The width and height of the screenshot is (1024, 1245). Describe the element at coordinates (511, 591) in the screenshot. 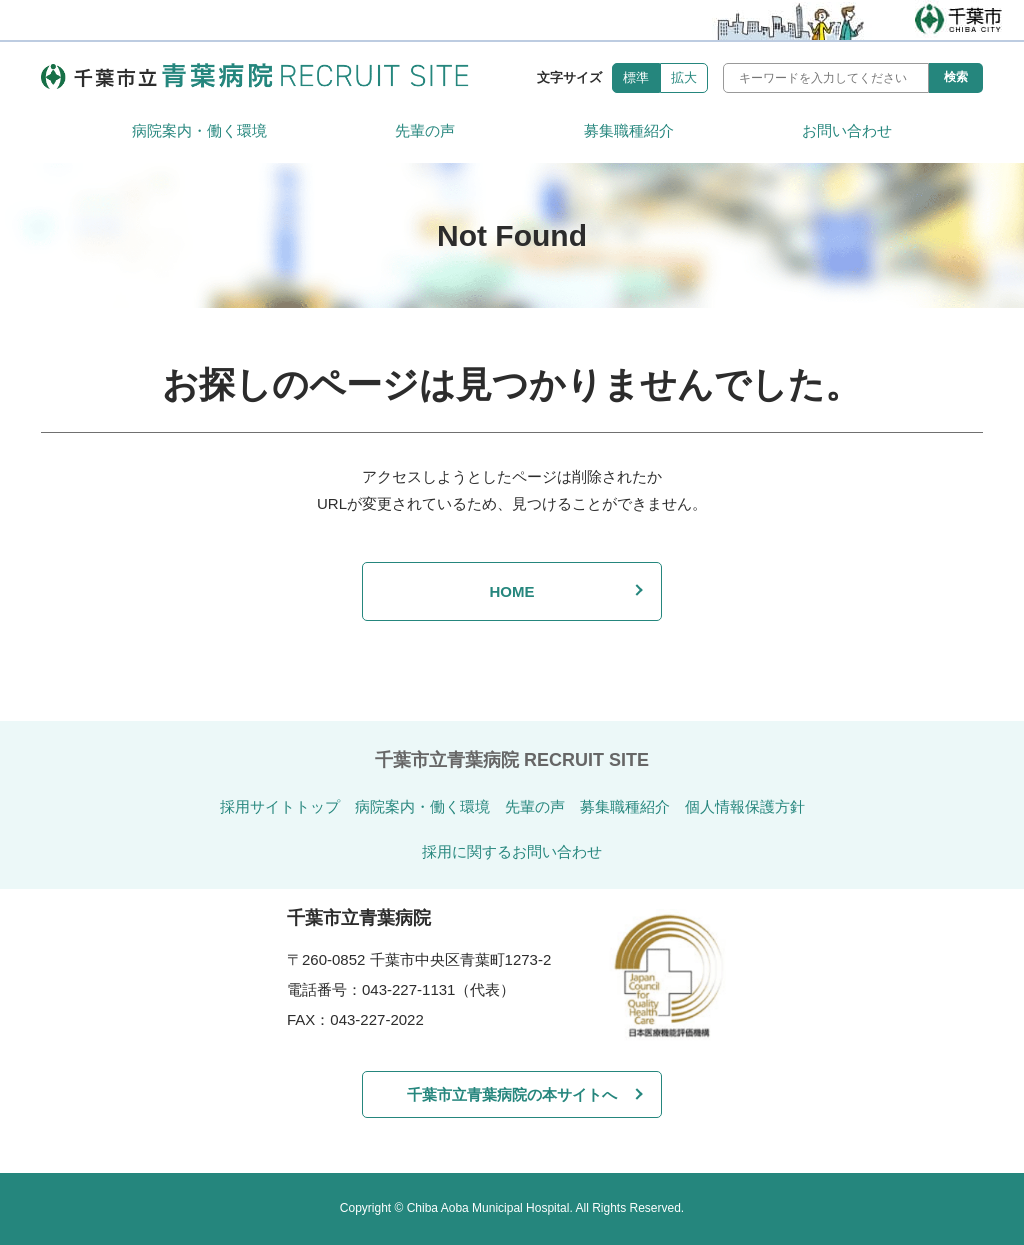

I see `HOME` at that location.